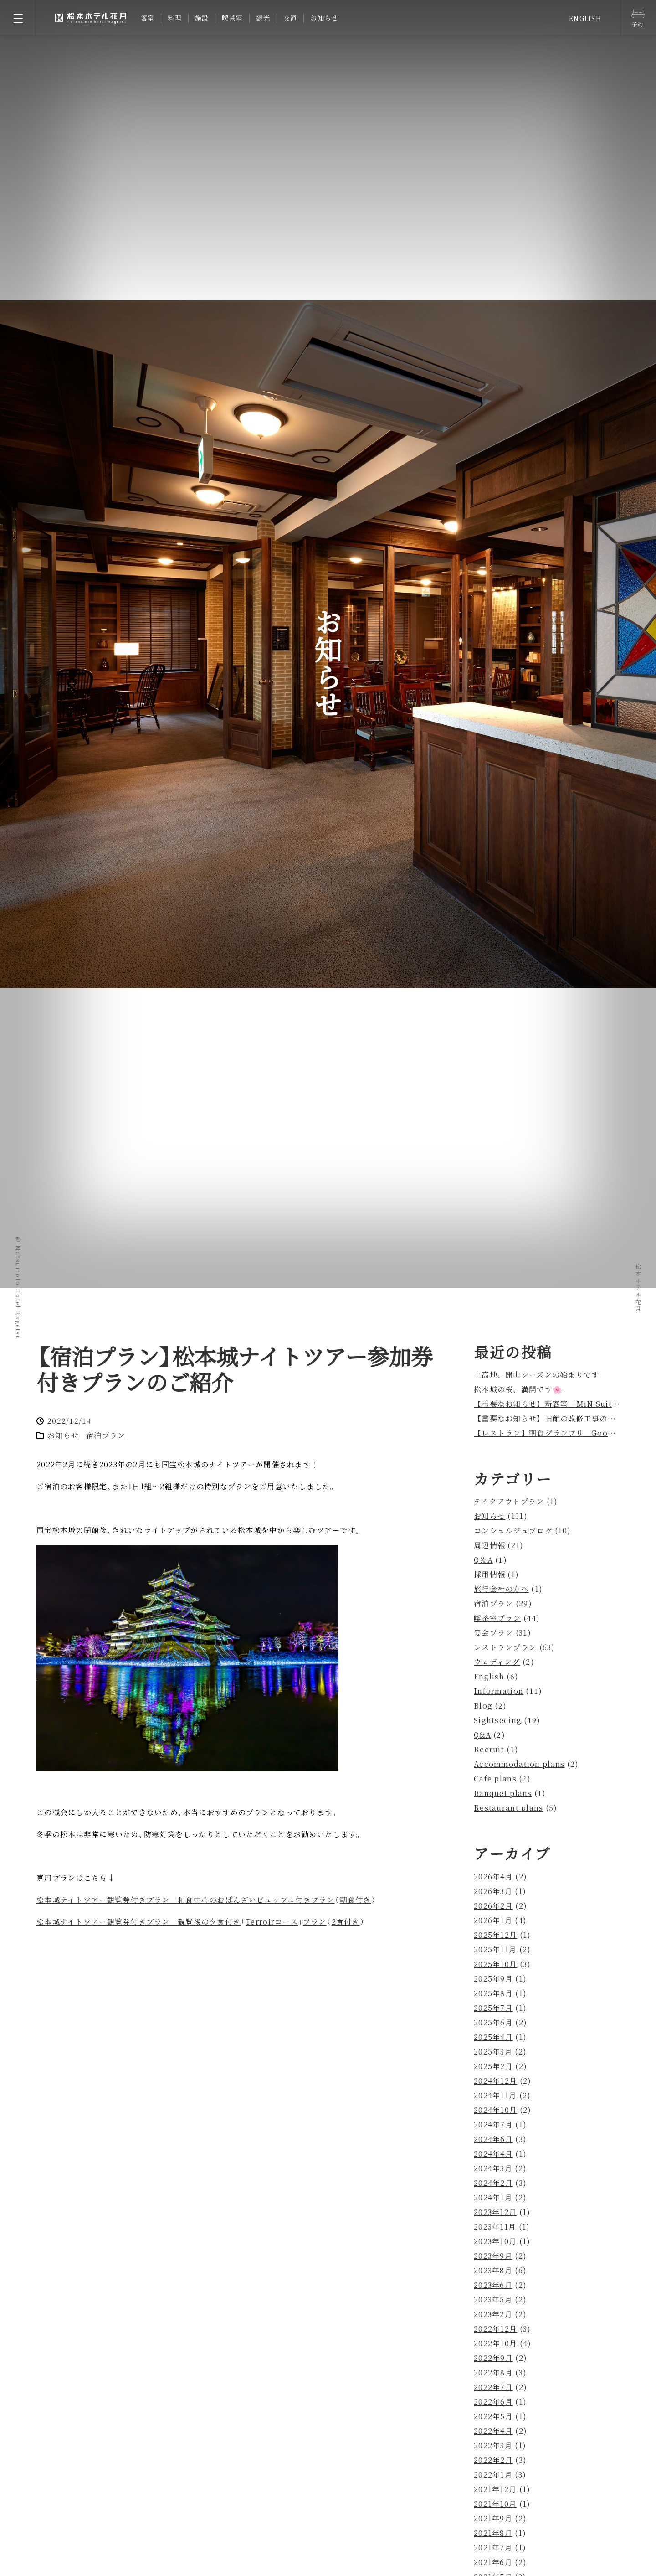 The height and width of the screenshot is (2576, 656). What do you see at coordinates (493, 2008) in the screenshot?
I see `2025年7月` at bounding box center [493, 2008].